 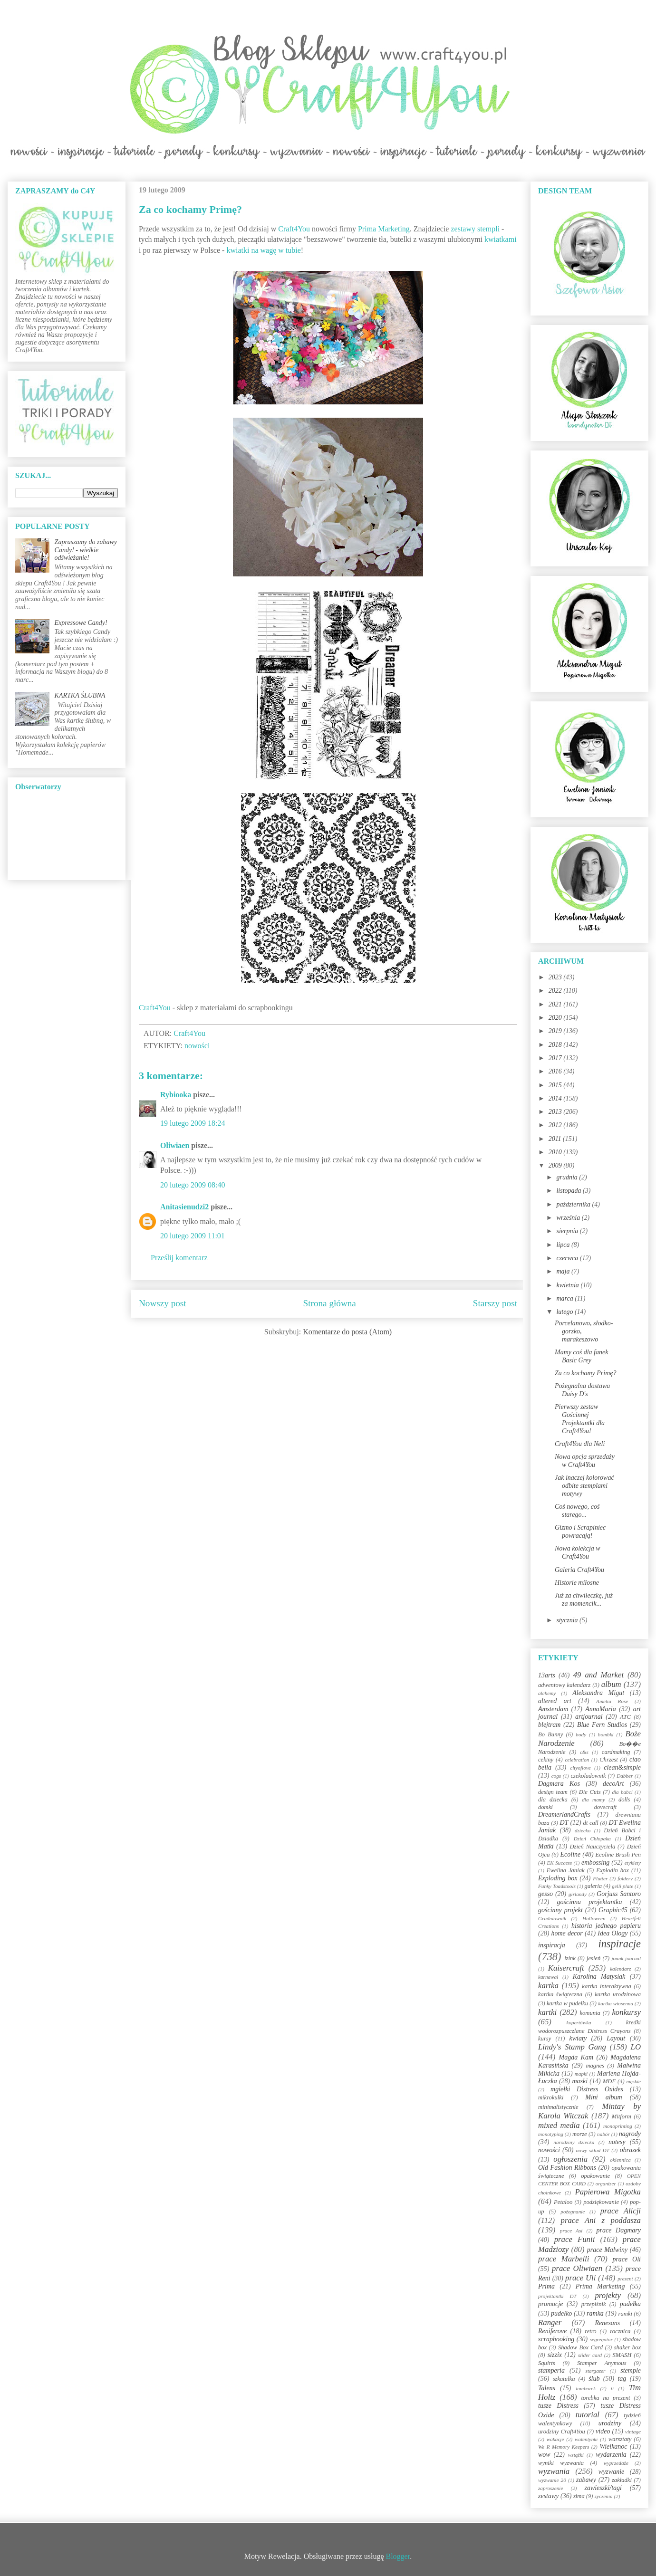 What do you see at coordinates (612, 1701) in the screenshot?
I see `Amelia Rose` at bounding box center [612, 1701].